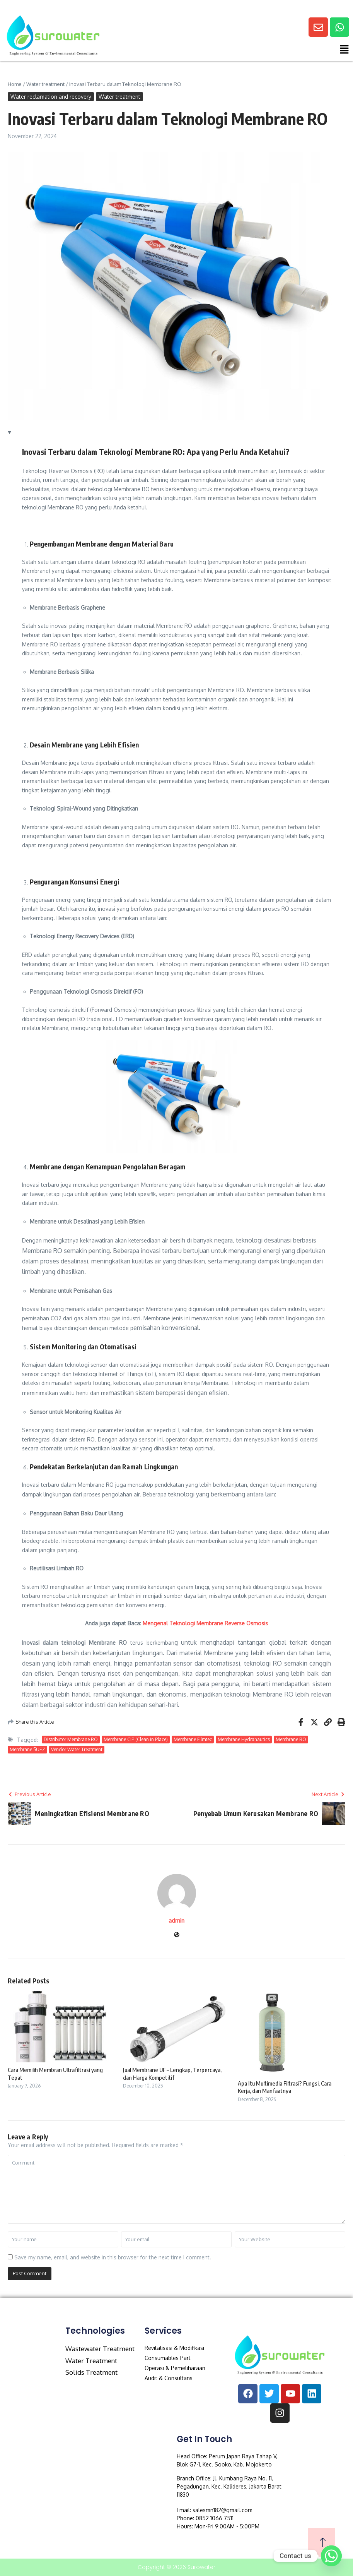  Describe the element at coordinates (205, 1623) in the screenshot. I see `Mengenal Teknologi Membrane Reverse Osmosis` at that location.